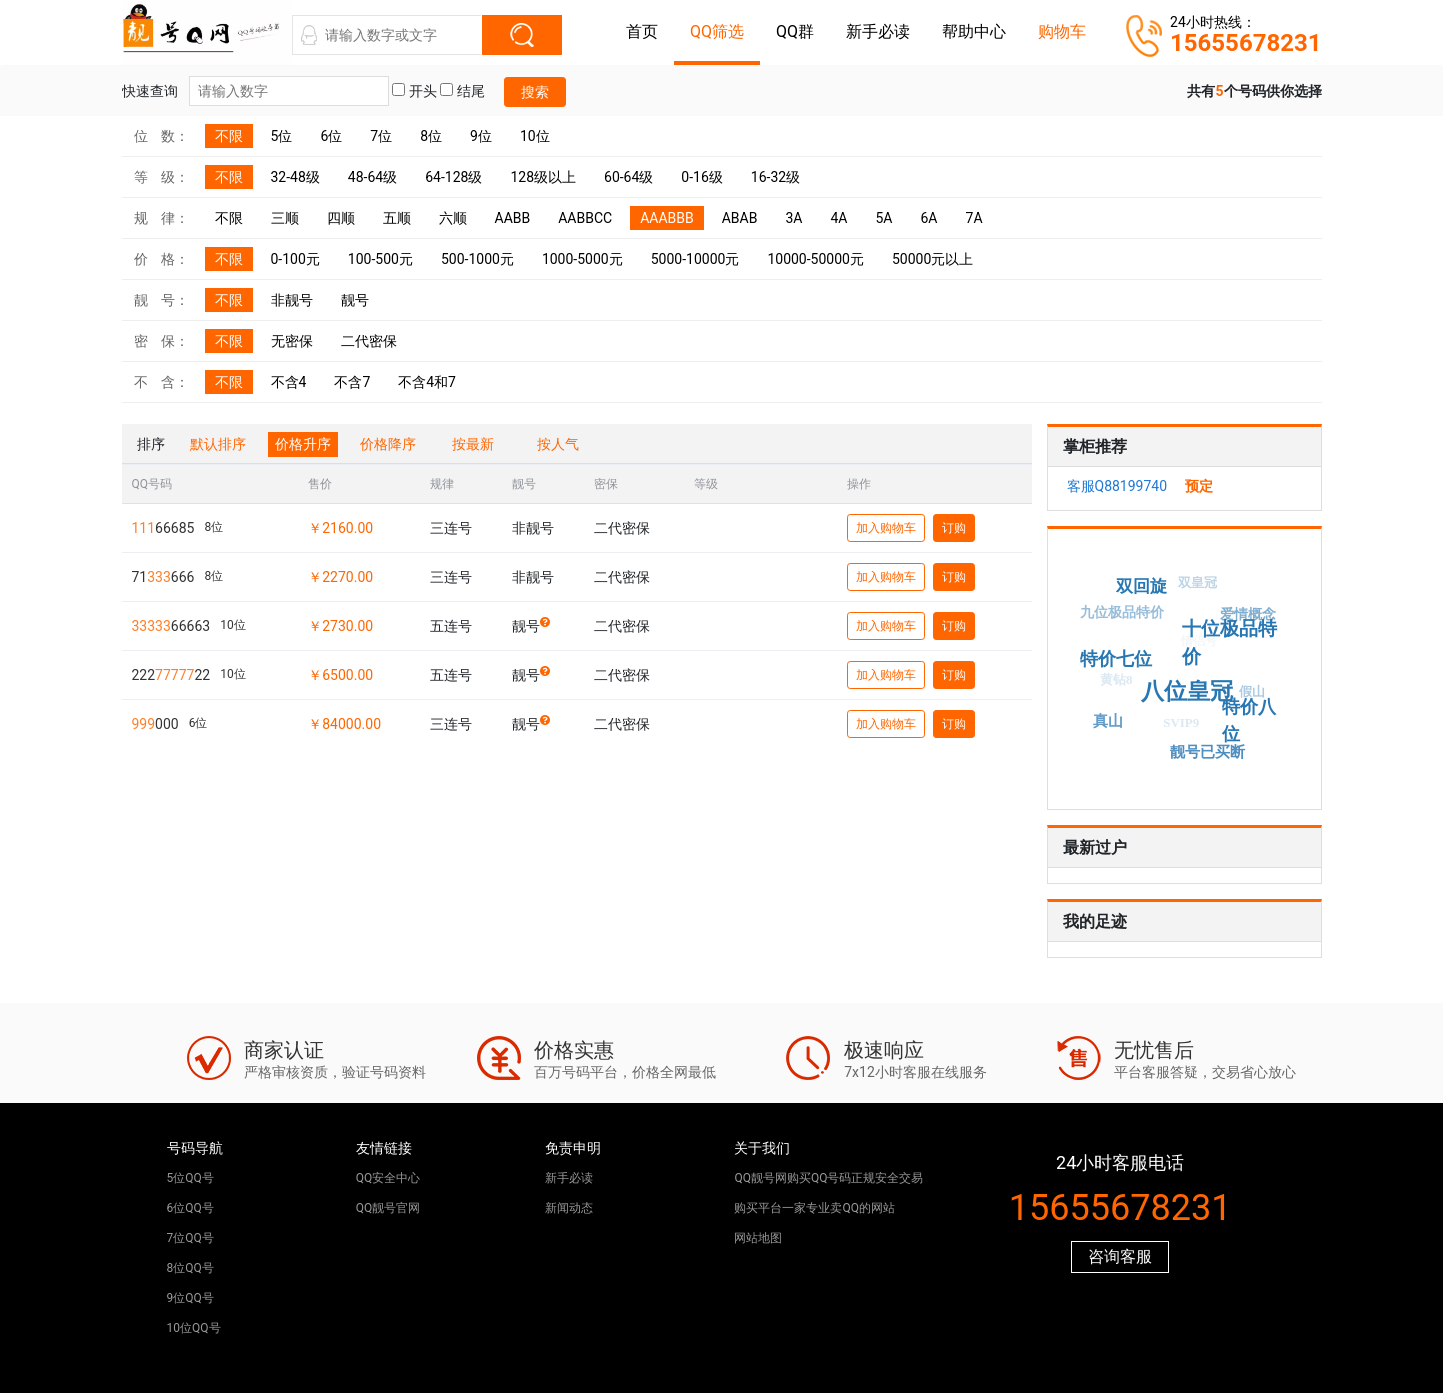 The image size is (1443, 1393). What do you see at coordinates (477, 259) in the screenshot?
I see `500-1000元` at bounding box center [477, 259].